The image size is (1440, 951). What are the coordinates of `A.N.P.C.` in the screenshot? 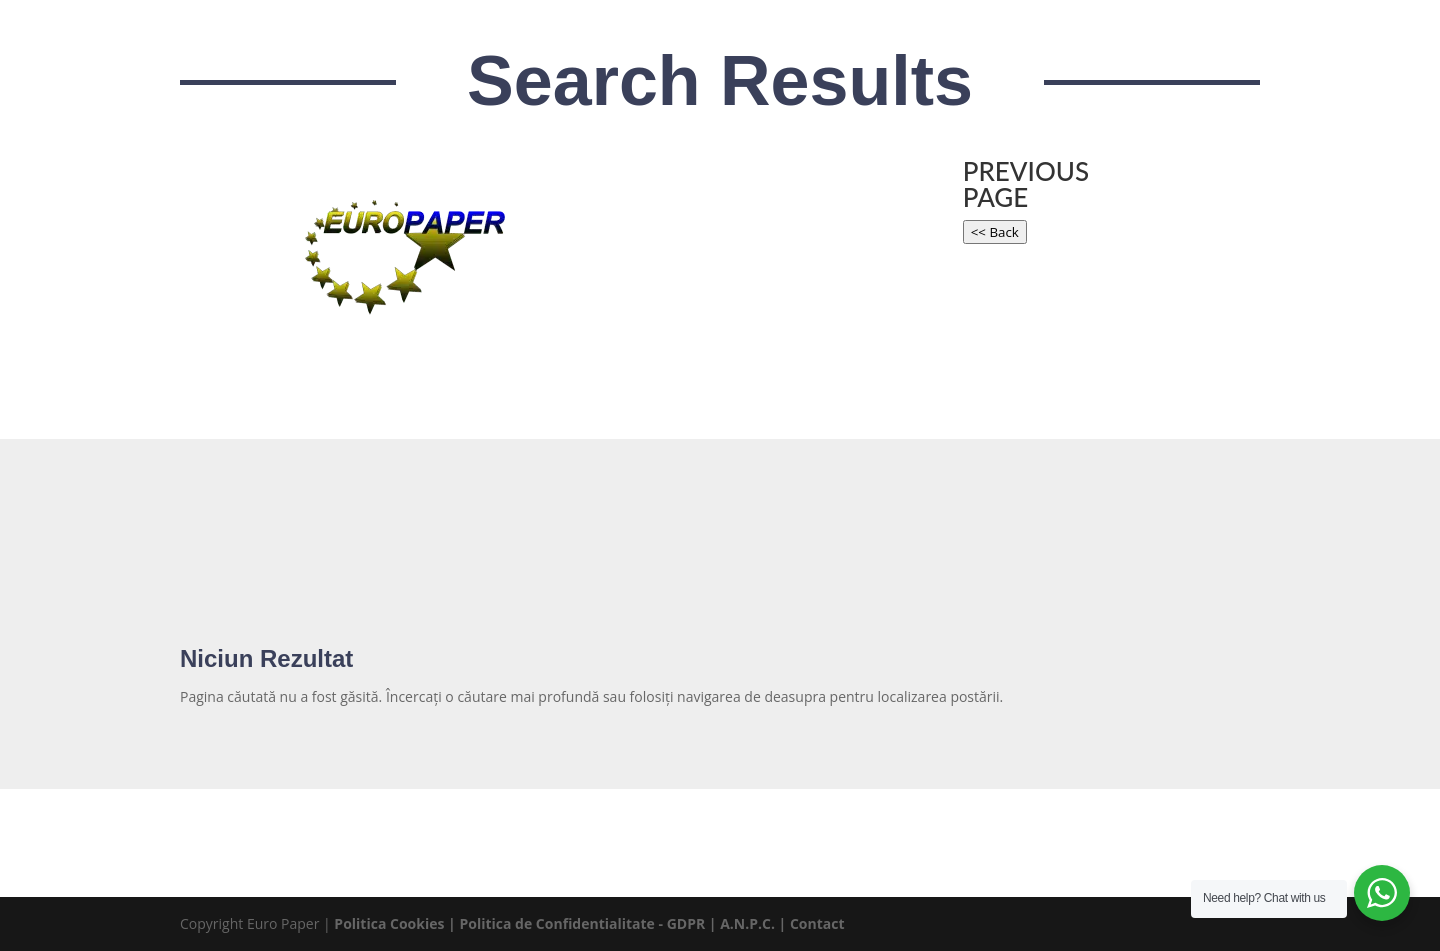 It's located at (747, 923).